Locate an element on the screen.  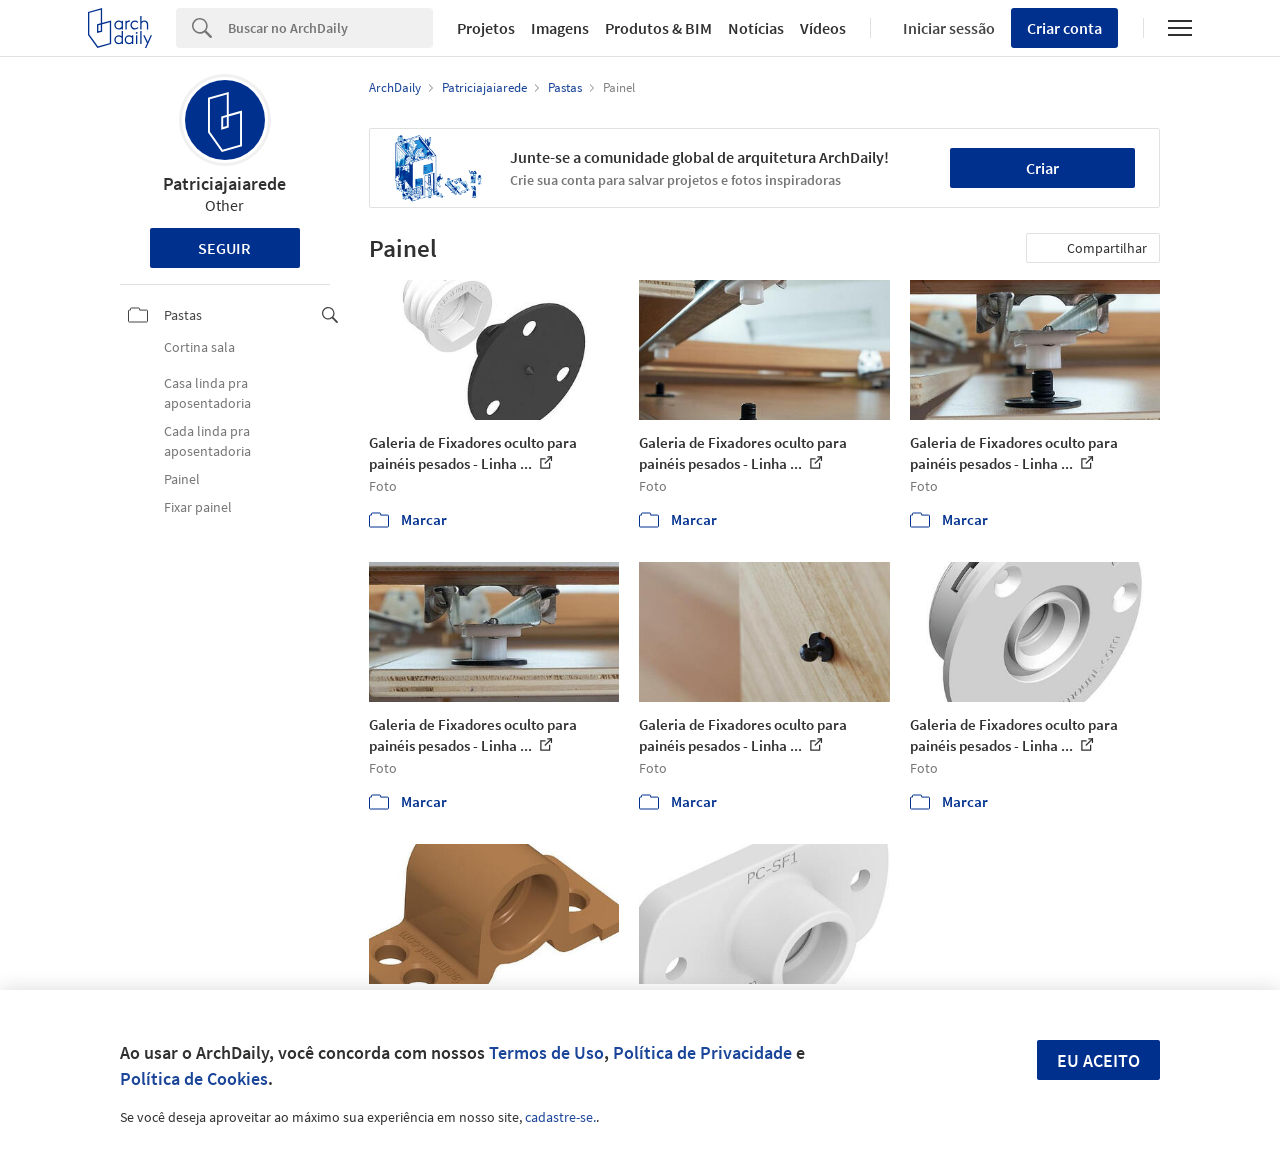
Eu aceito is located at coordinates (1098, 1060).